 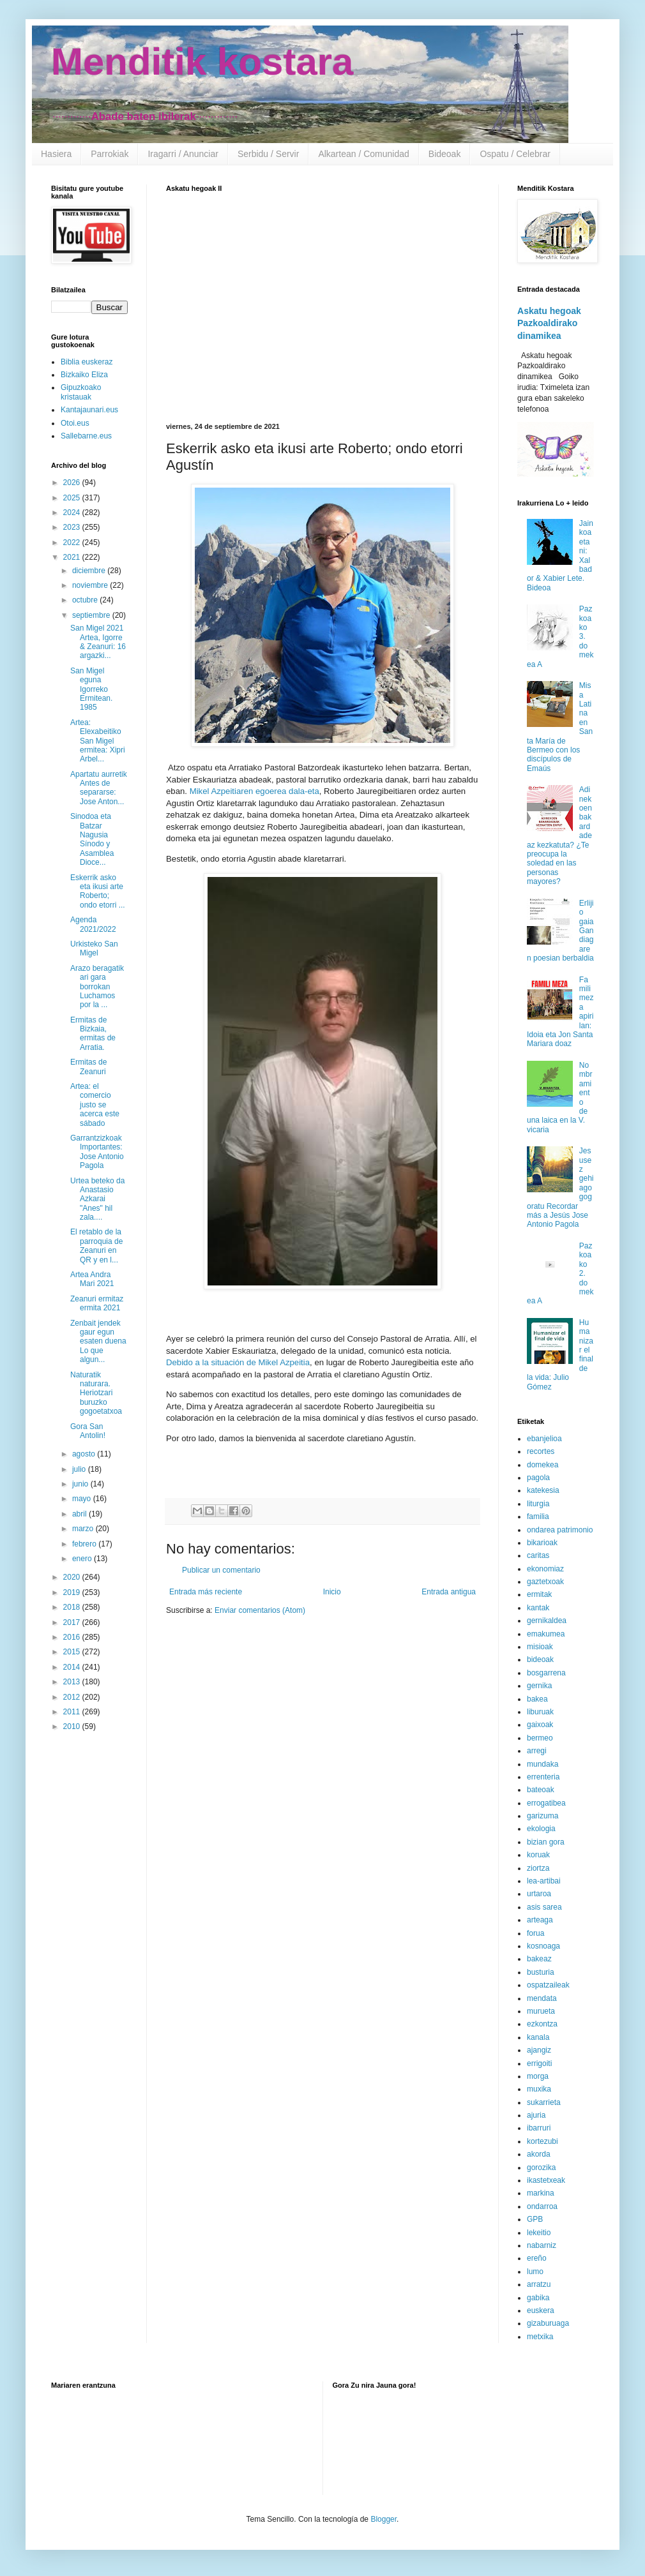 I want to click on lumo, so click(x=535, y=2271).